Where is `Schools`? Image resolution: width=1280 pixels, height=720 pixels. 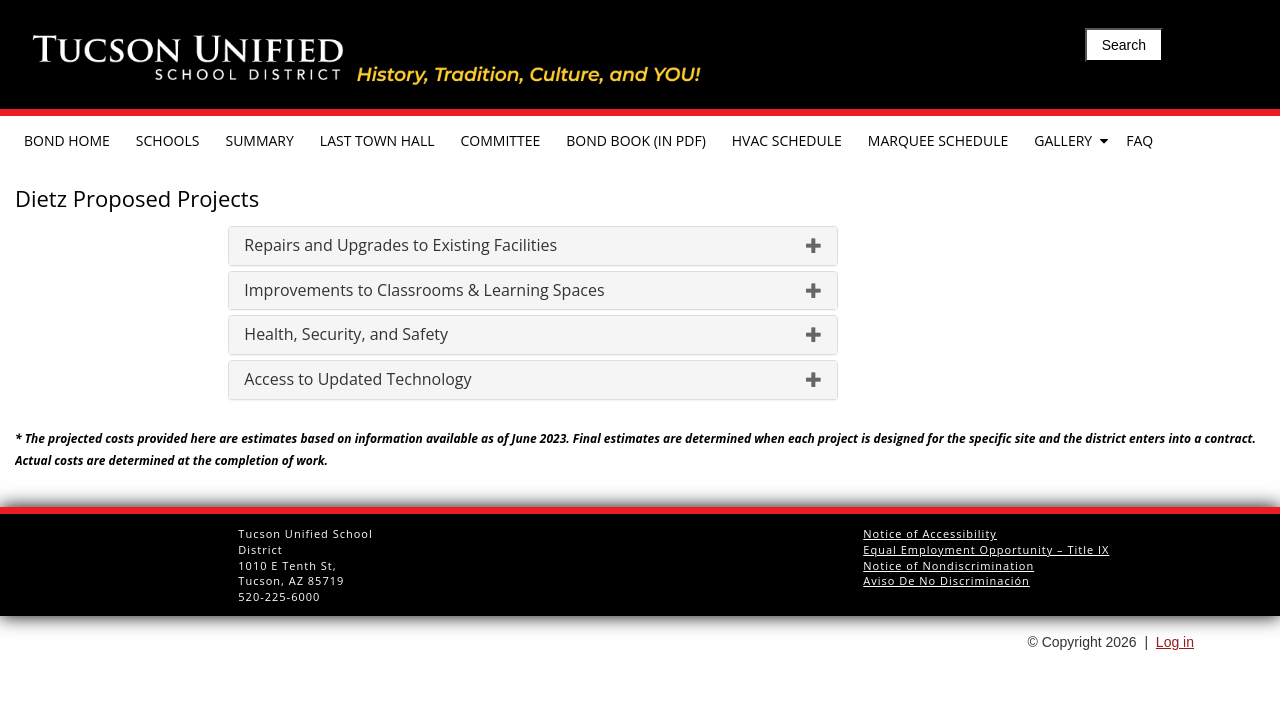
Schools is located at coordinates (168, 140).